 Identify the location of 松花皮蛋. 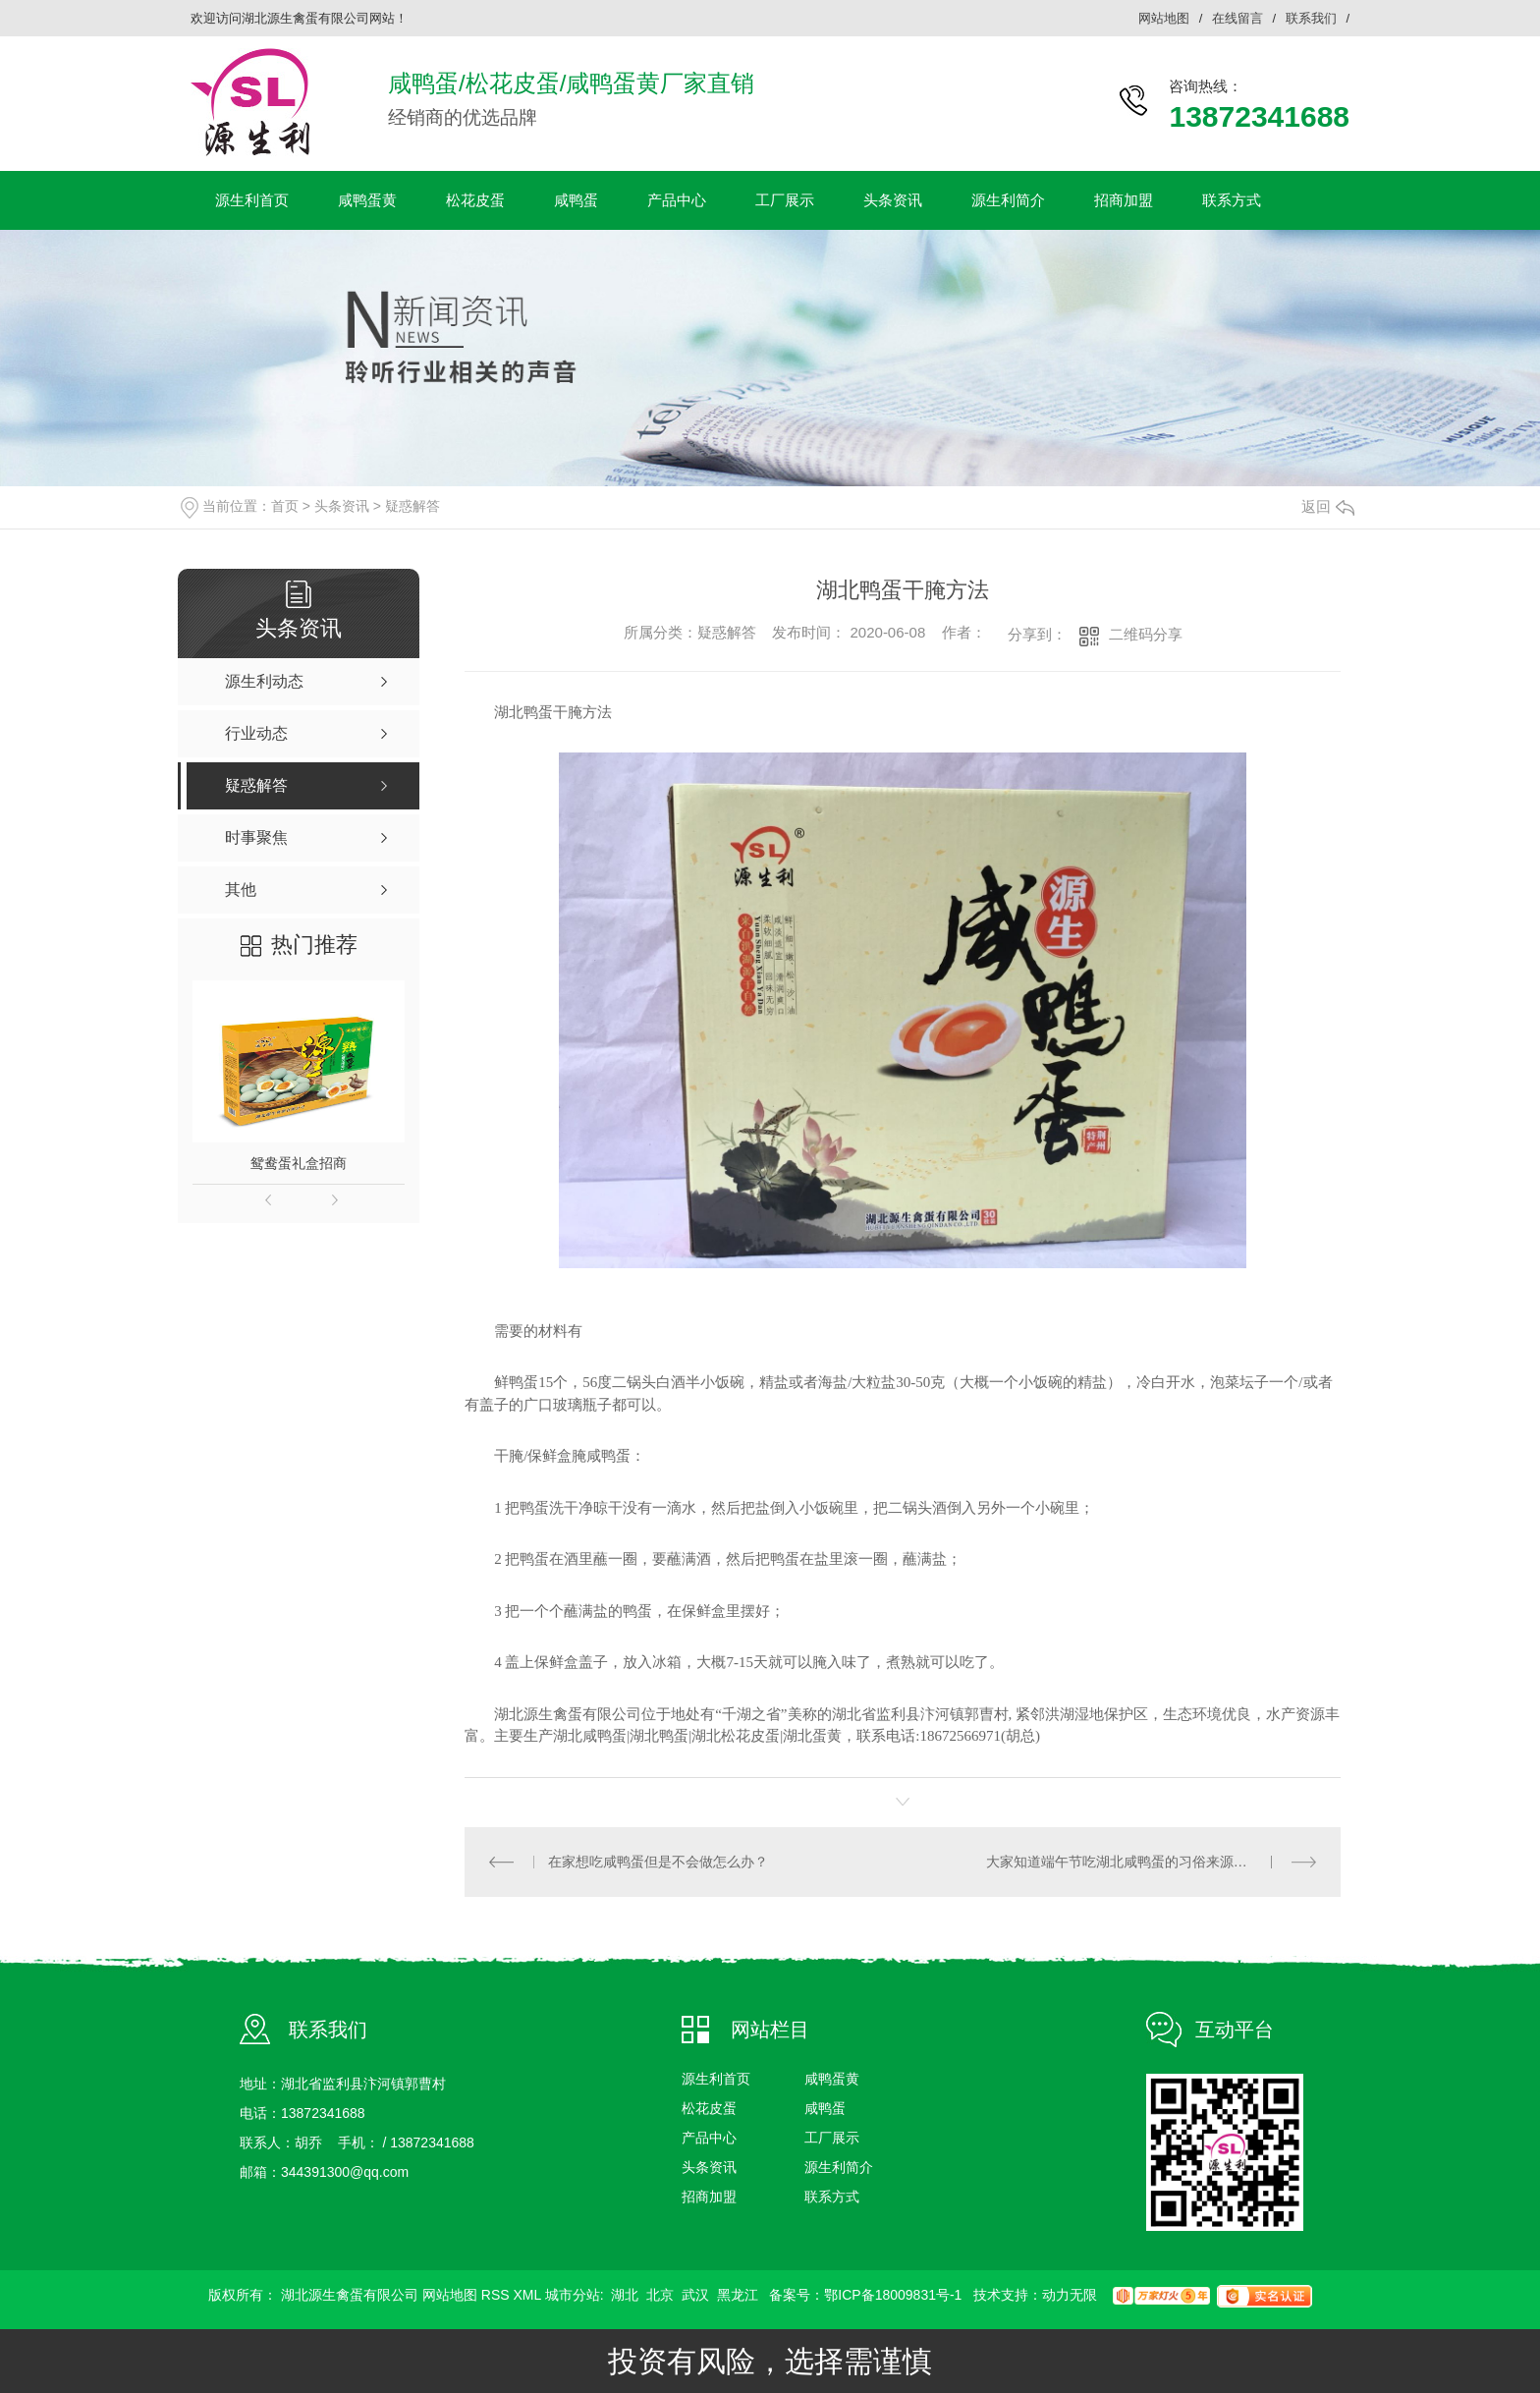
(475, 200).